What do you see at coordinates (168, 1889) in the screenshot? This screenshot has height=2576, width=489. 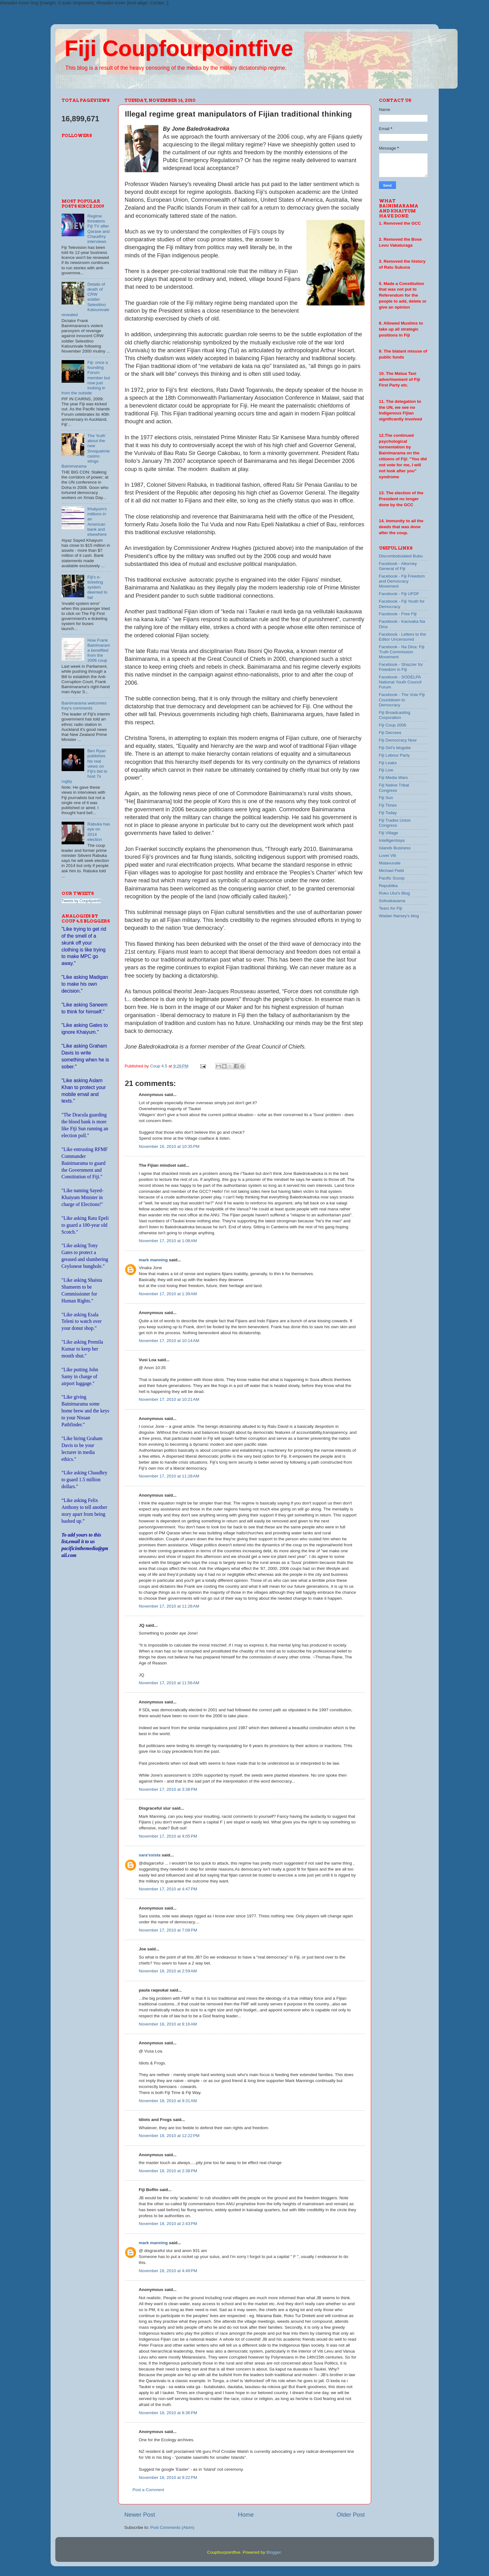 I see `November 17, 2010 at 4:47 PM` at bounding box center [168, 1889].